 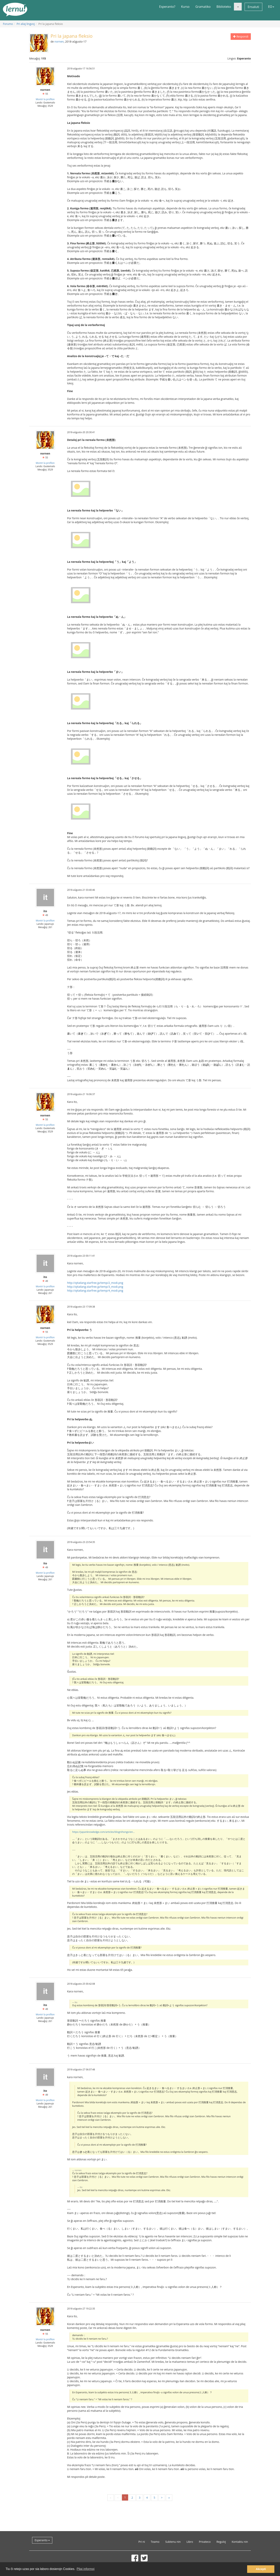 What do you see at coordinates (42, 2540) in the screenshot?
I see `Esperanto` at bounding box center [42, 2540].